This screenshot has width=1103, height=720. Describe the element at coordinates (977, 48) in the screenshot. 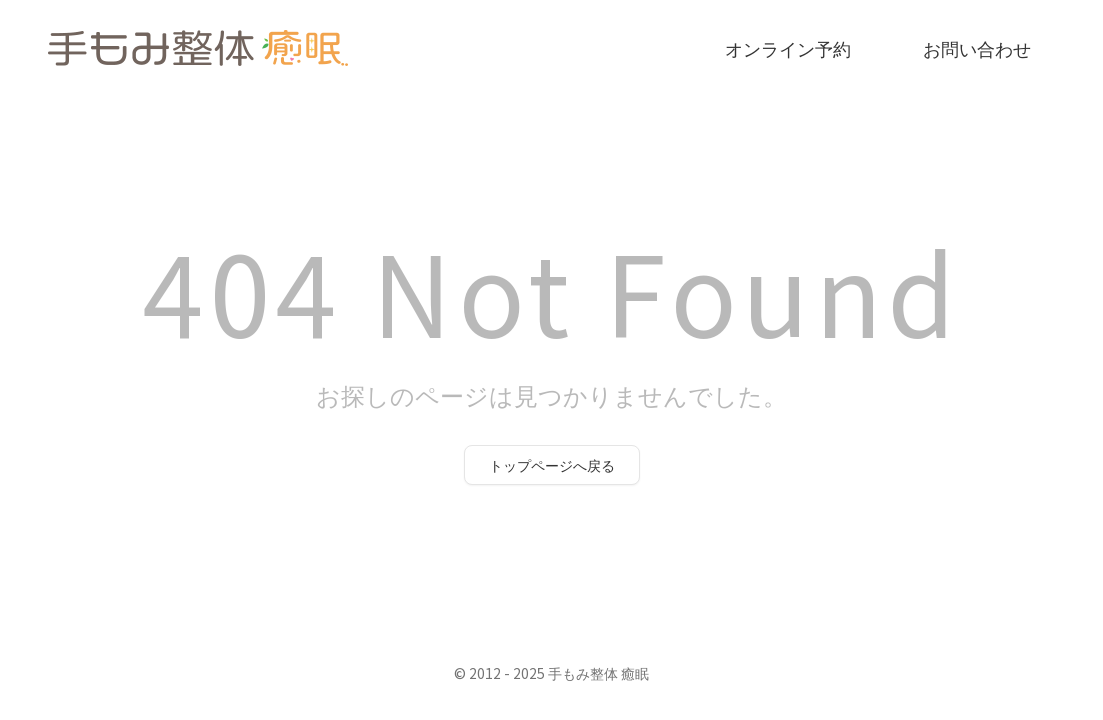

I see `お問い合わせ` at that location.